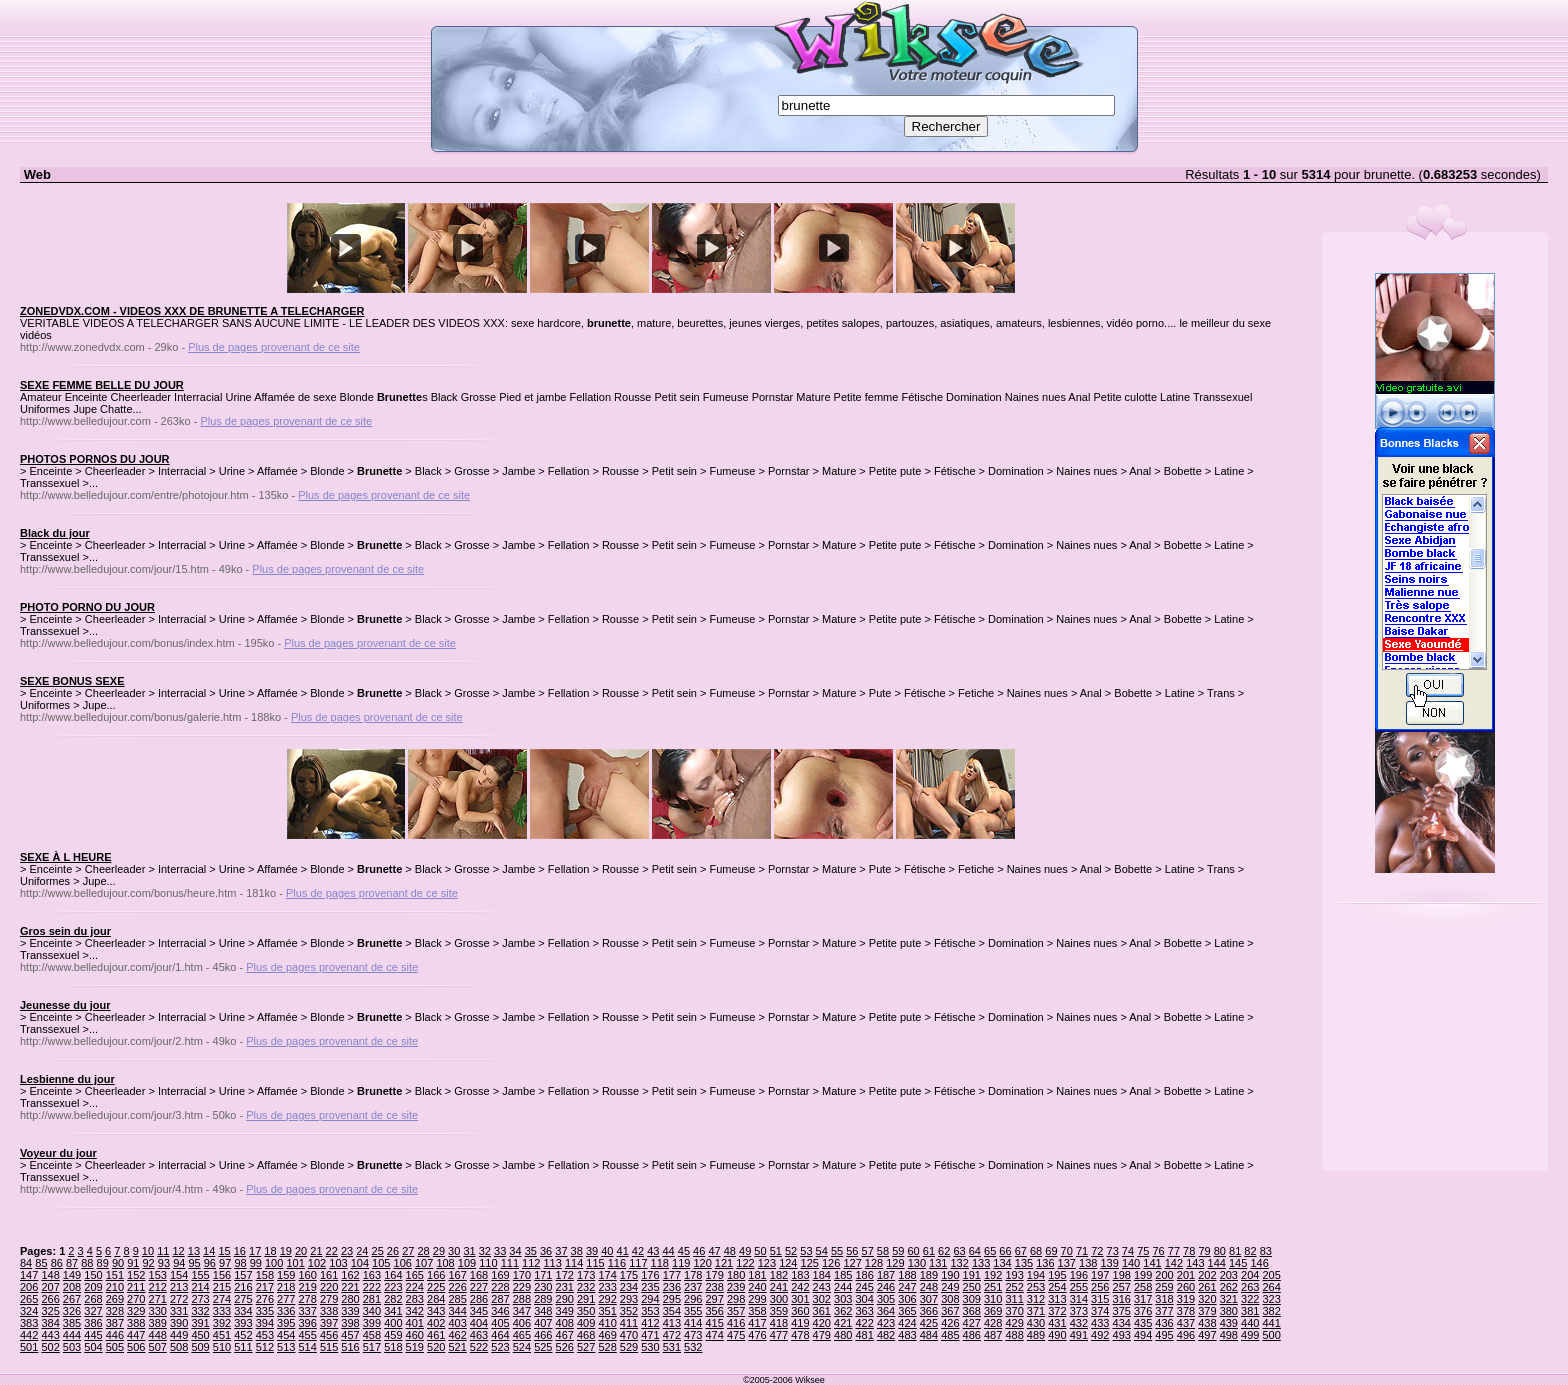  What do you see at coordinates (822, 1323) in the screenshot?
I see `420` at bounding box center [822, 1323].